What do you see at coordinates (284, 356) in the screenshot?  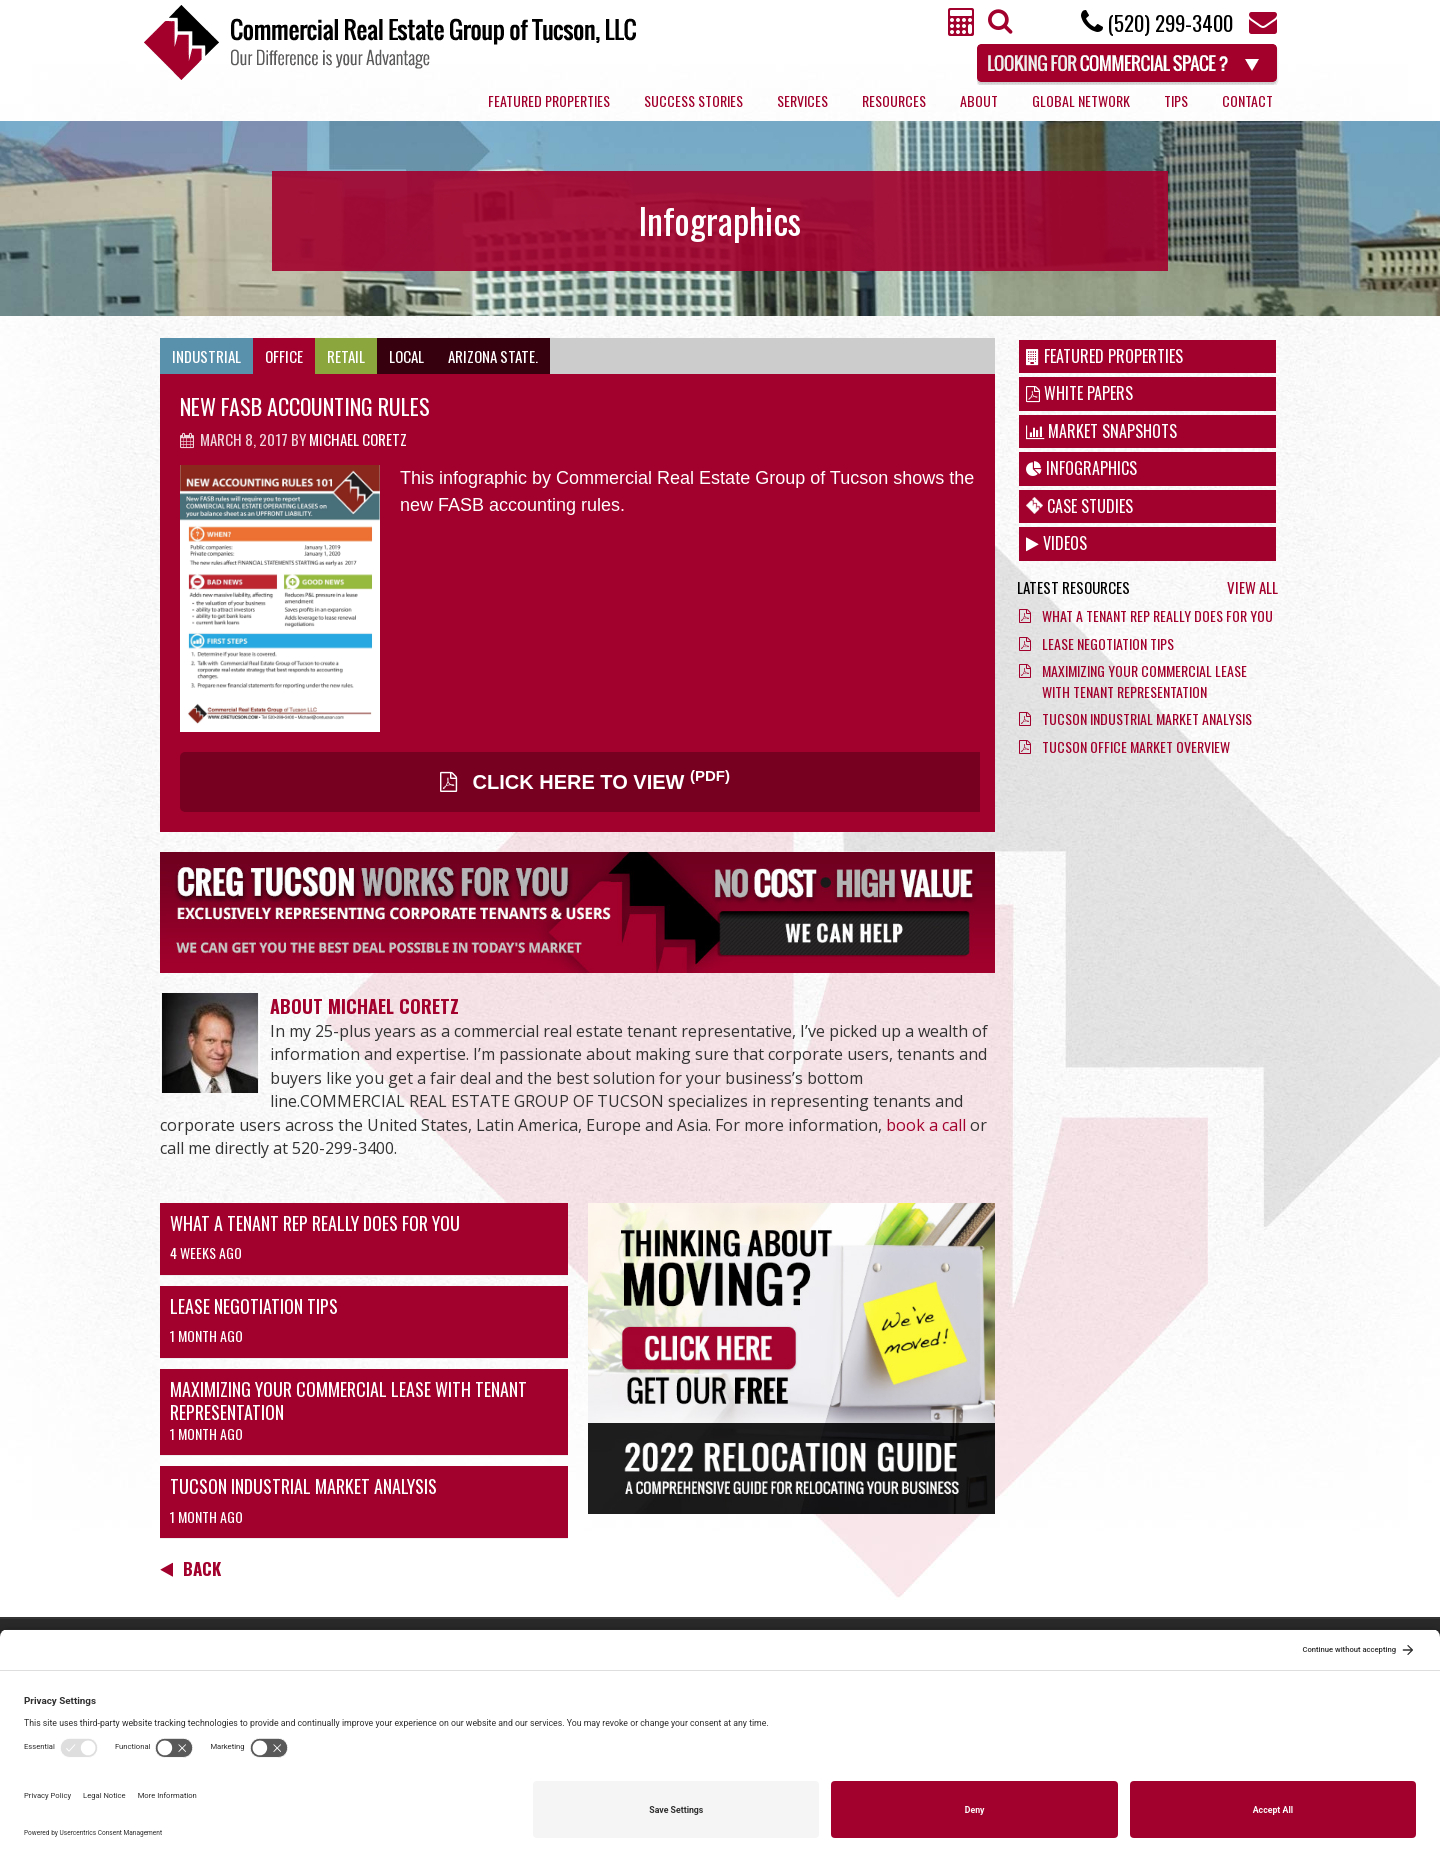 I see `Office` at bounding box center [284, 356].